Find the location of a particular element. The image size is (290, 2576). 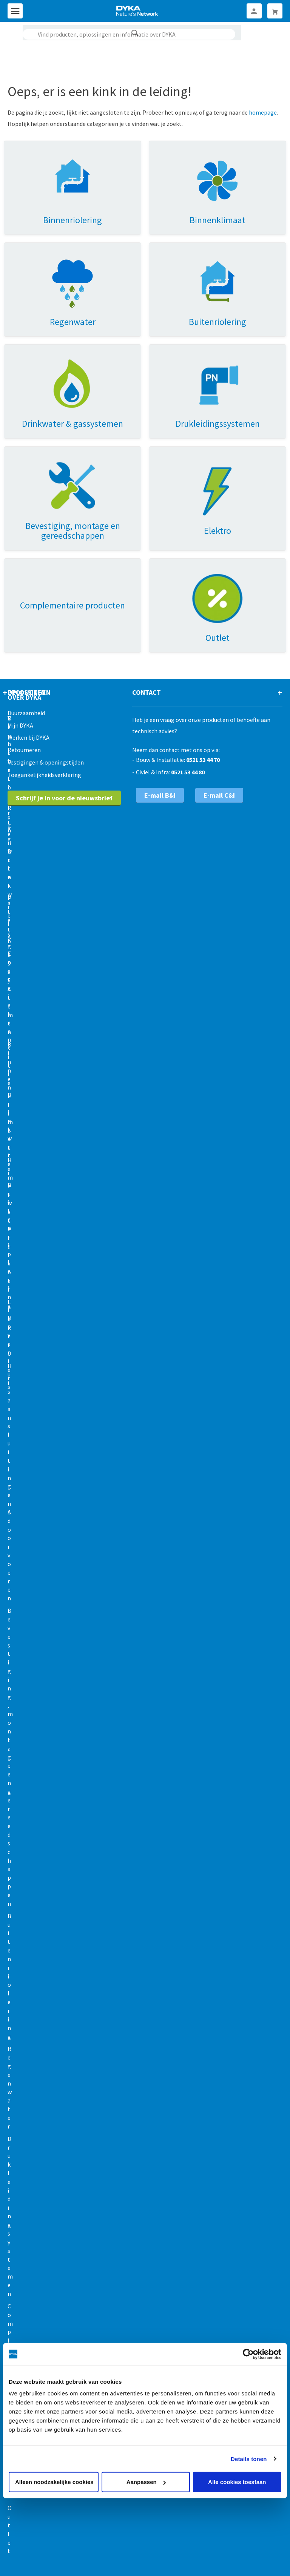

0521 53 44 70 is located at coordinates (203, 677).